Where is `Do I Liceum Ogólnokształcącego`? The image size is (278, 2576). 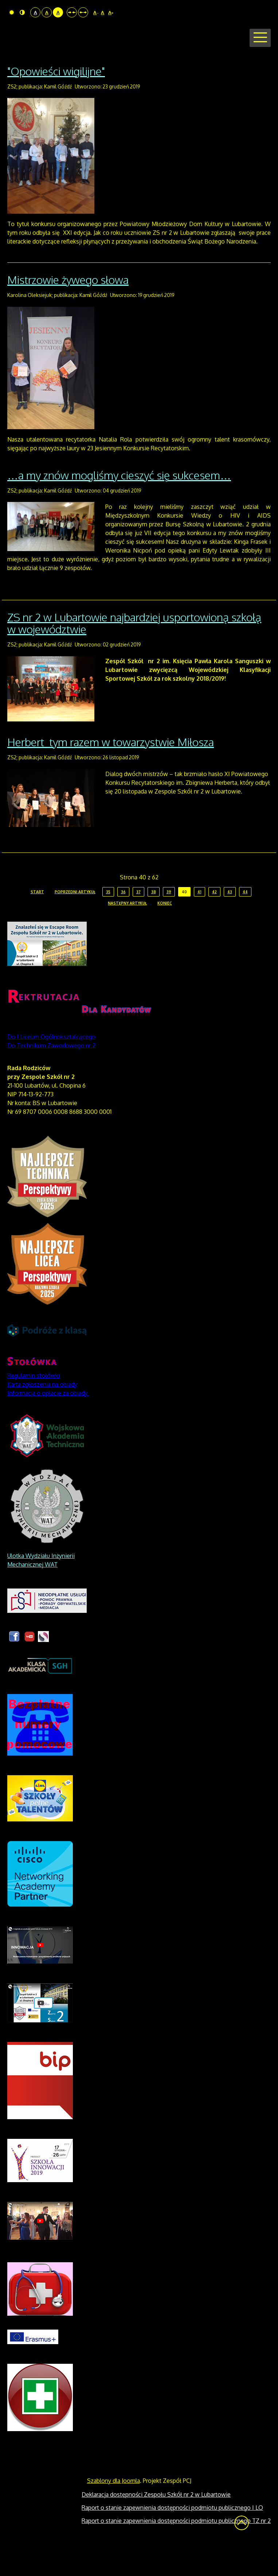
Do I Liceum Ogólnokształcącego is located at coordinates (51, 1064).